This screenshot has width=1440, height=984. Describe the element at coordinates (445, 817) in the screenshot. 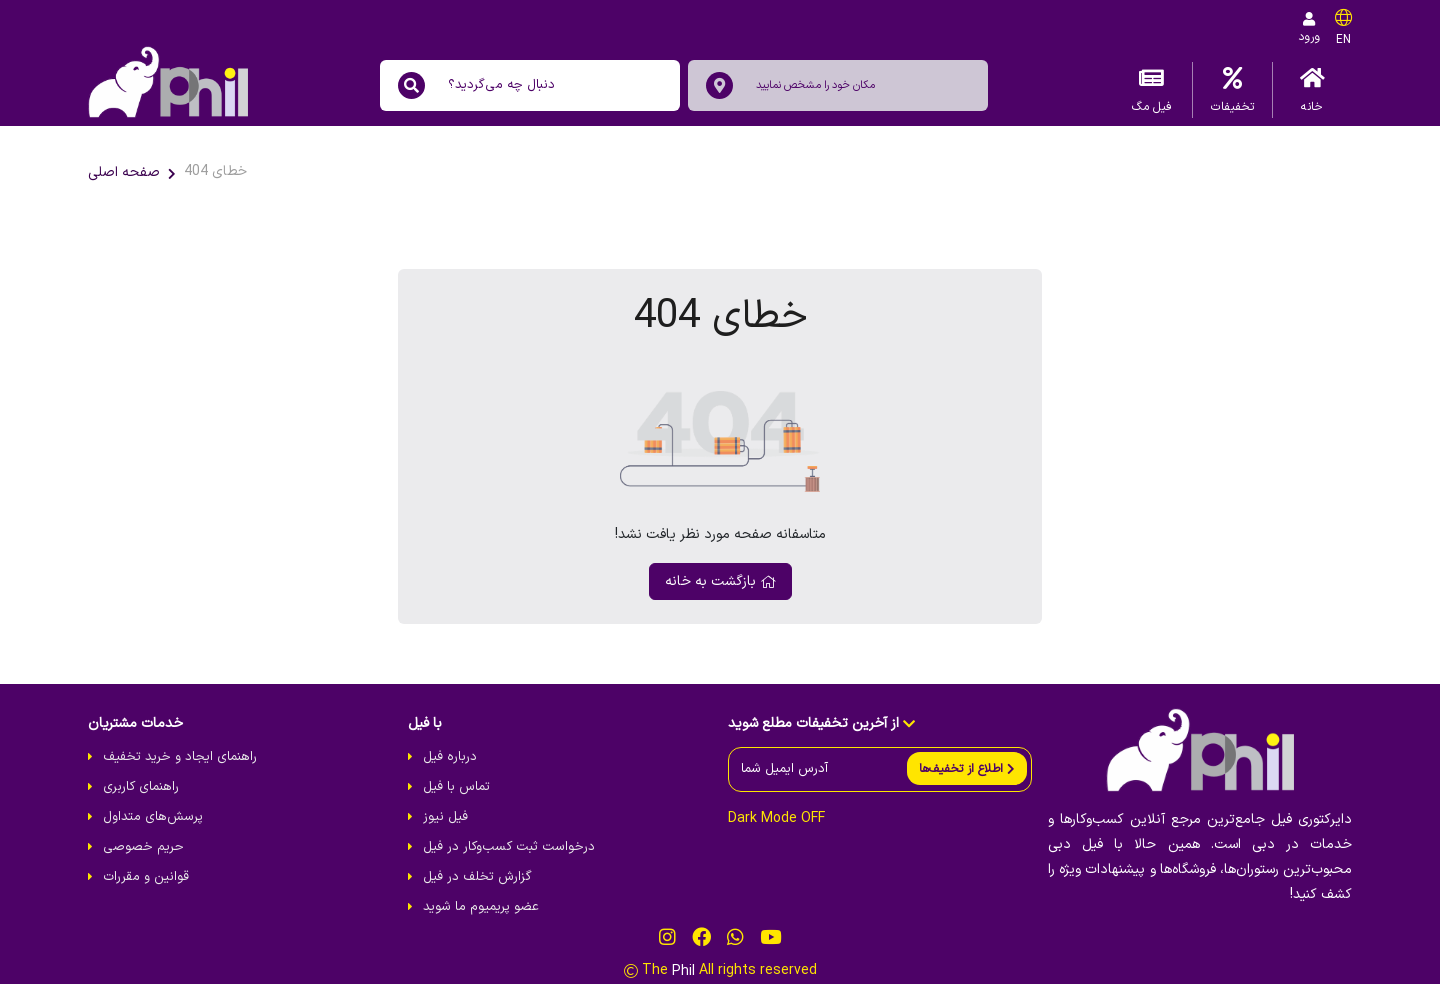

I see `فیل نیوز` at that location.